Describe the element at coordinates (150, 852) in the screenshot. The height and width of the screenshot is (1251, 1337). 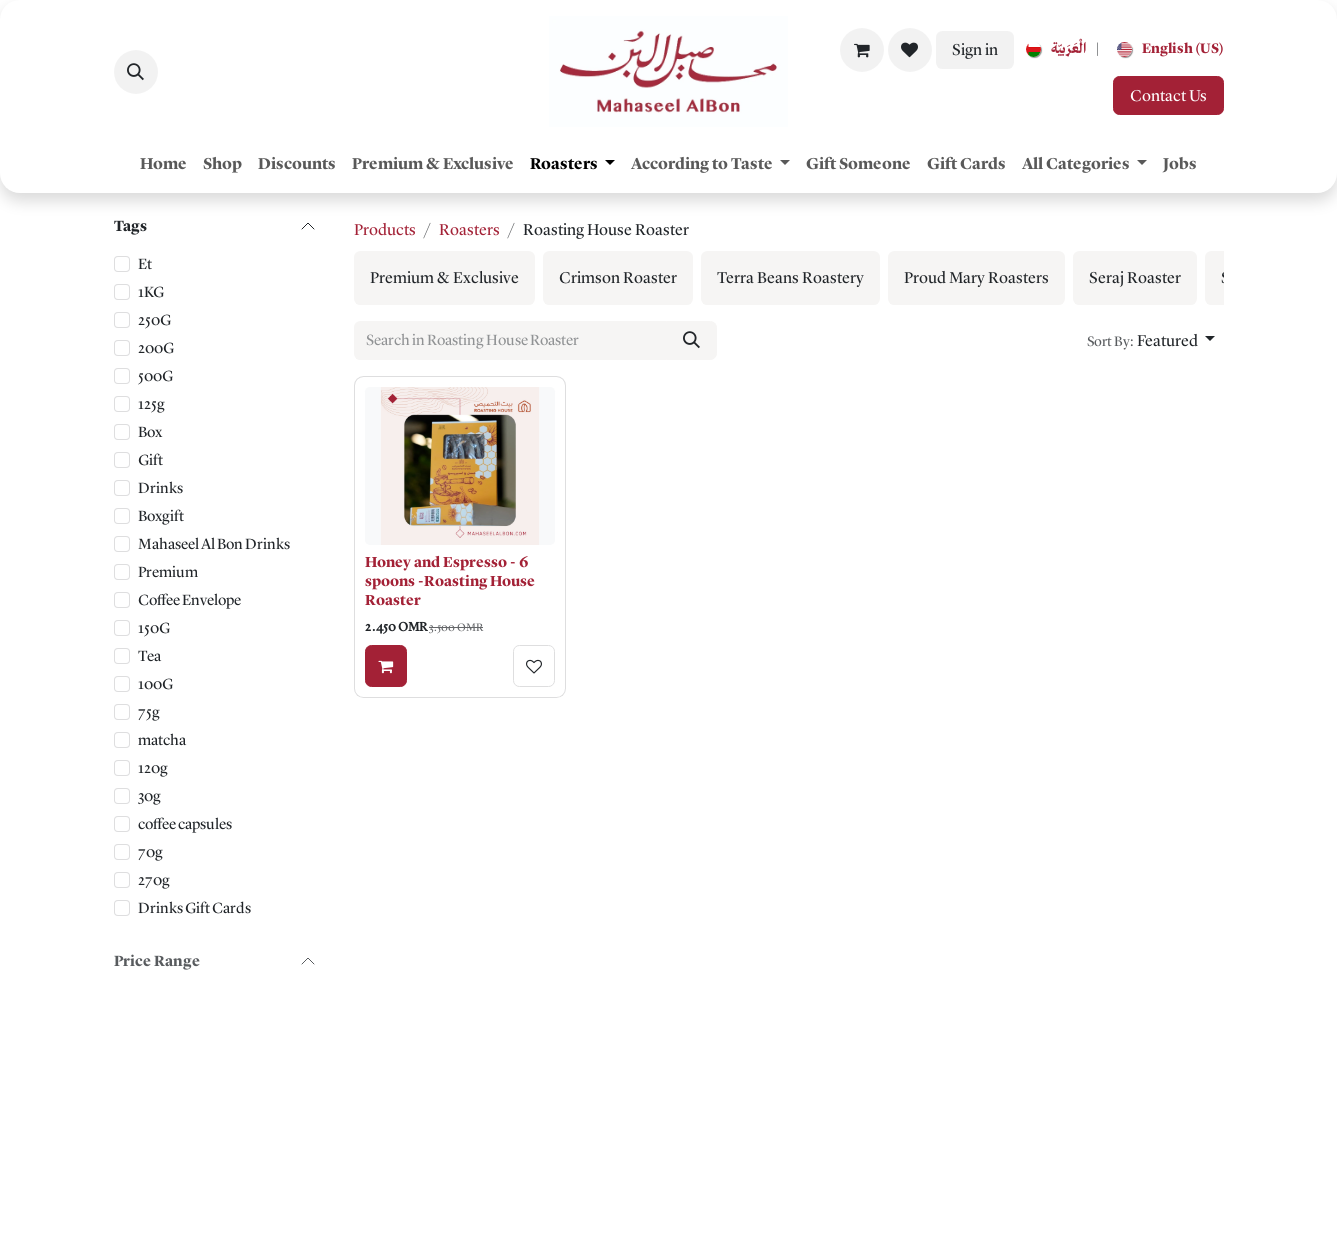
I see `70g` at that location.